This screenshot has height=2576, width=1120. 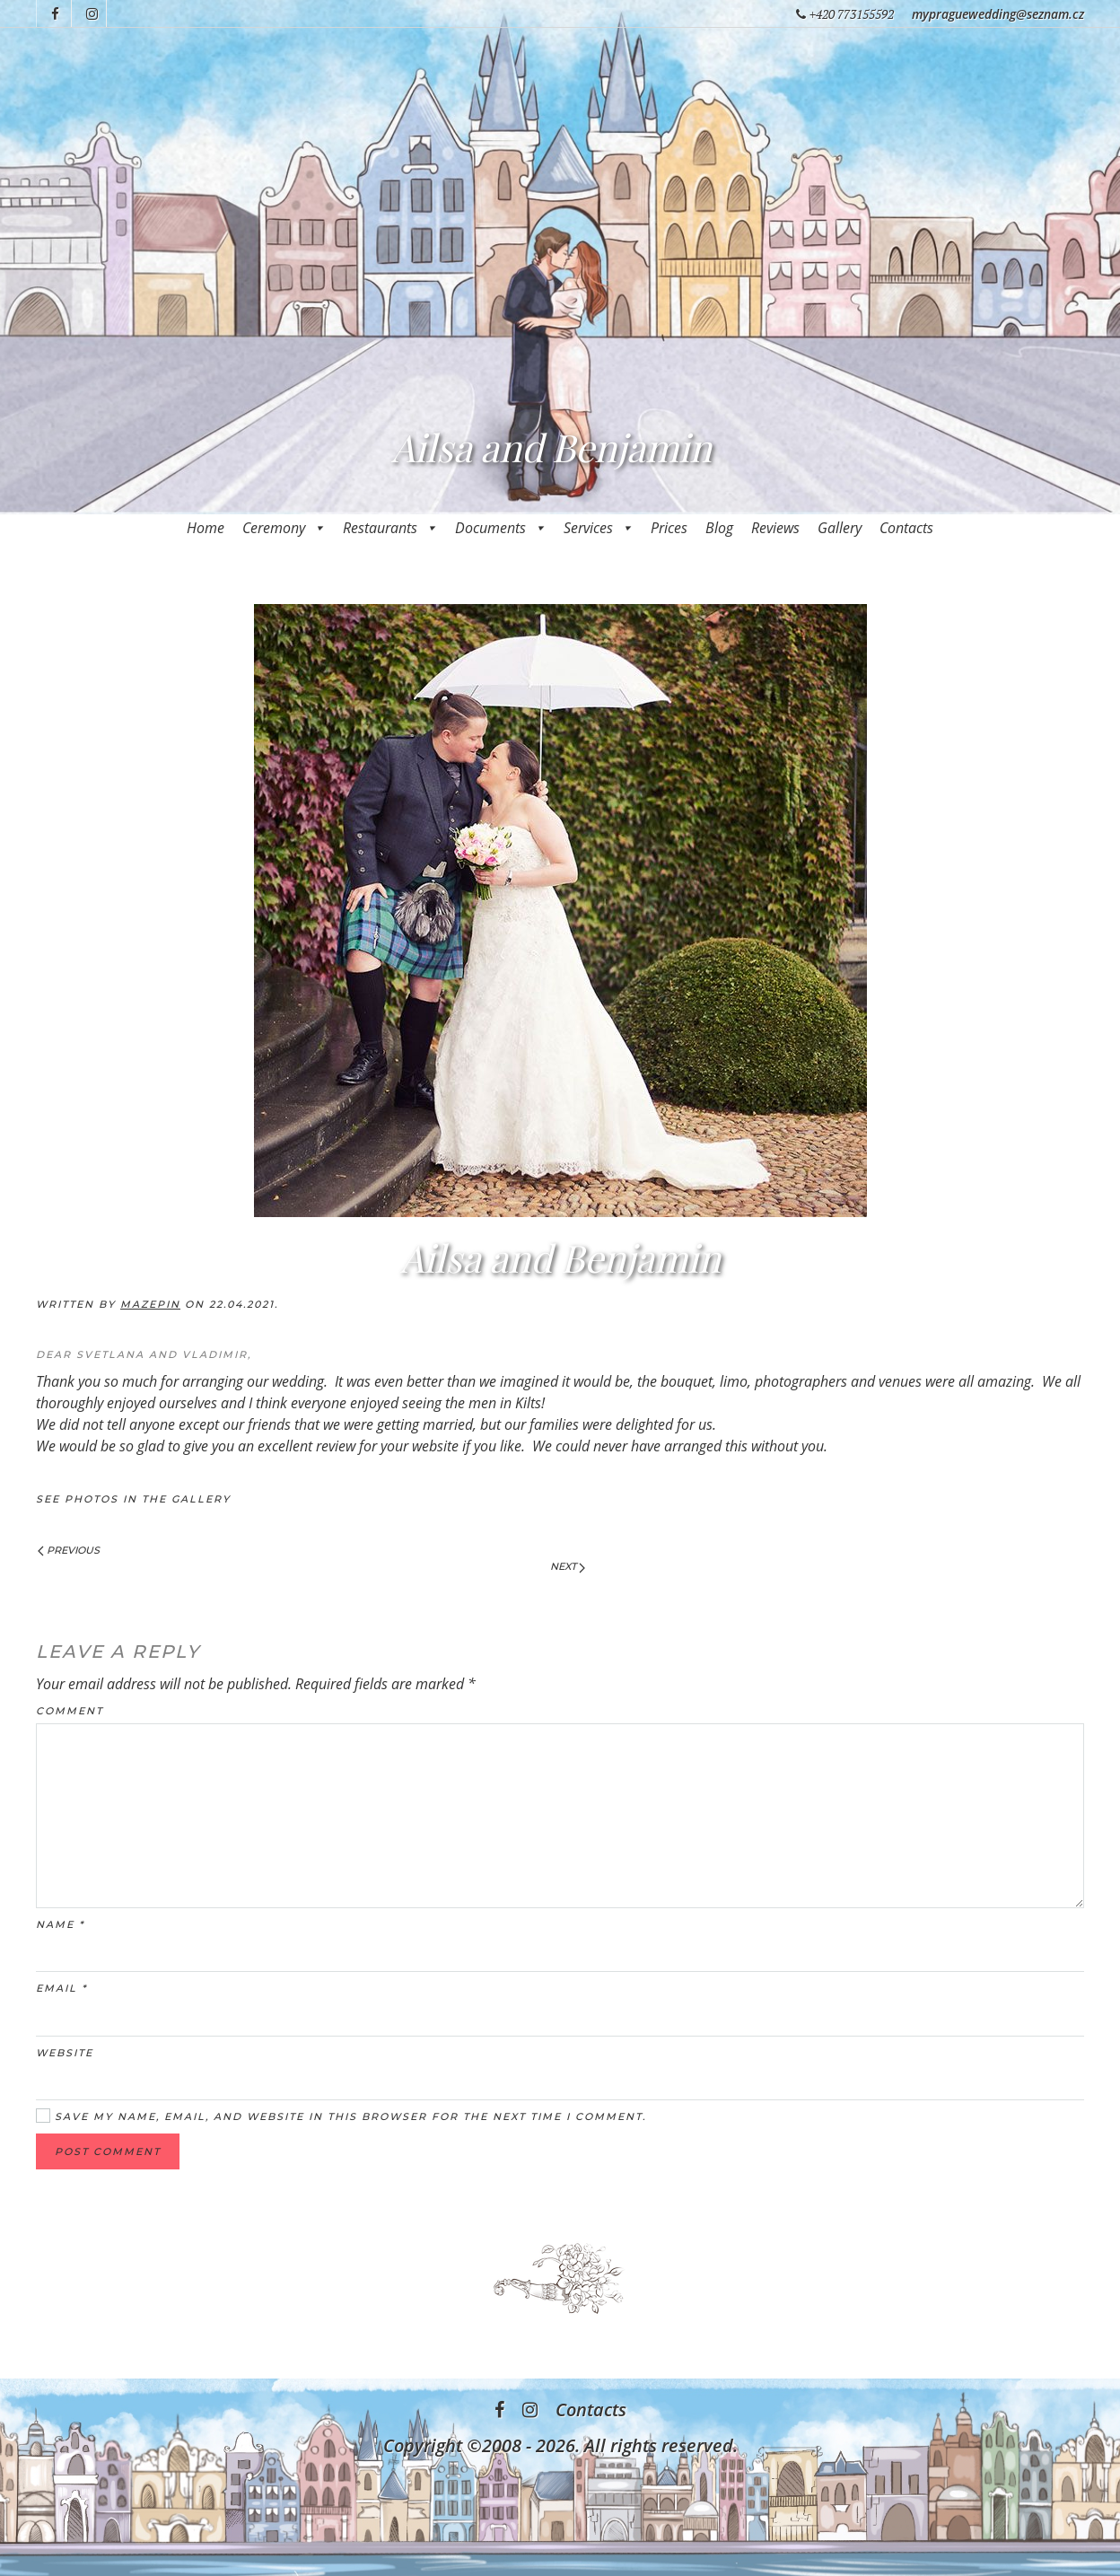 I want to click on Previous, so click(x=69, y=1550).